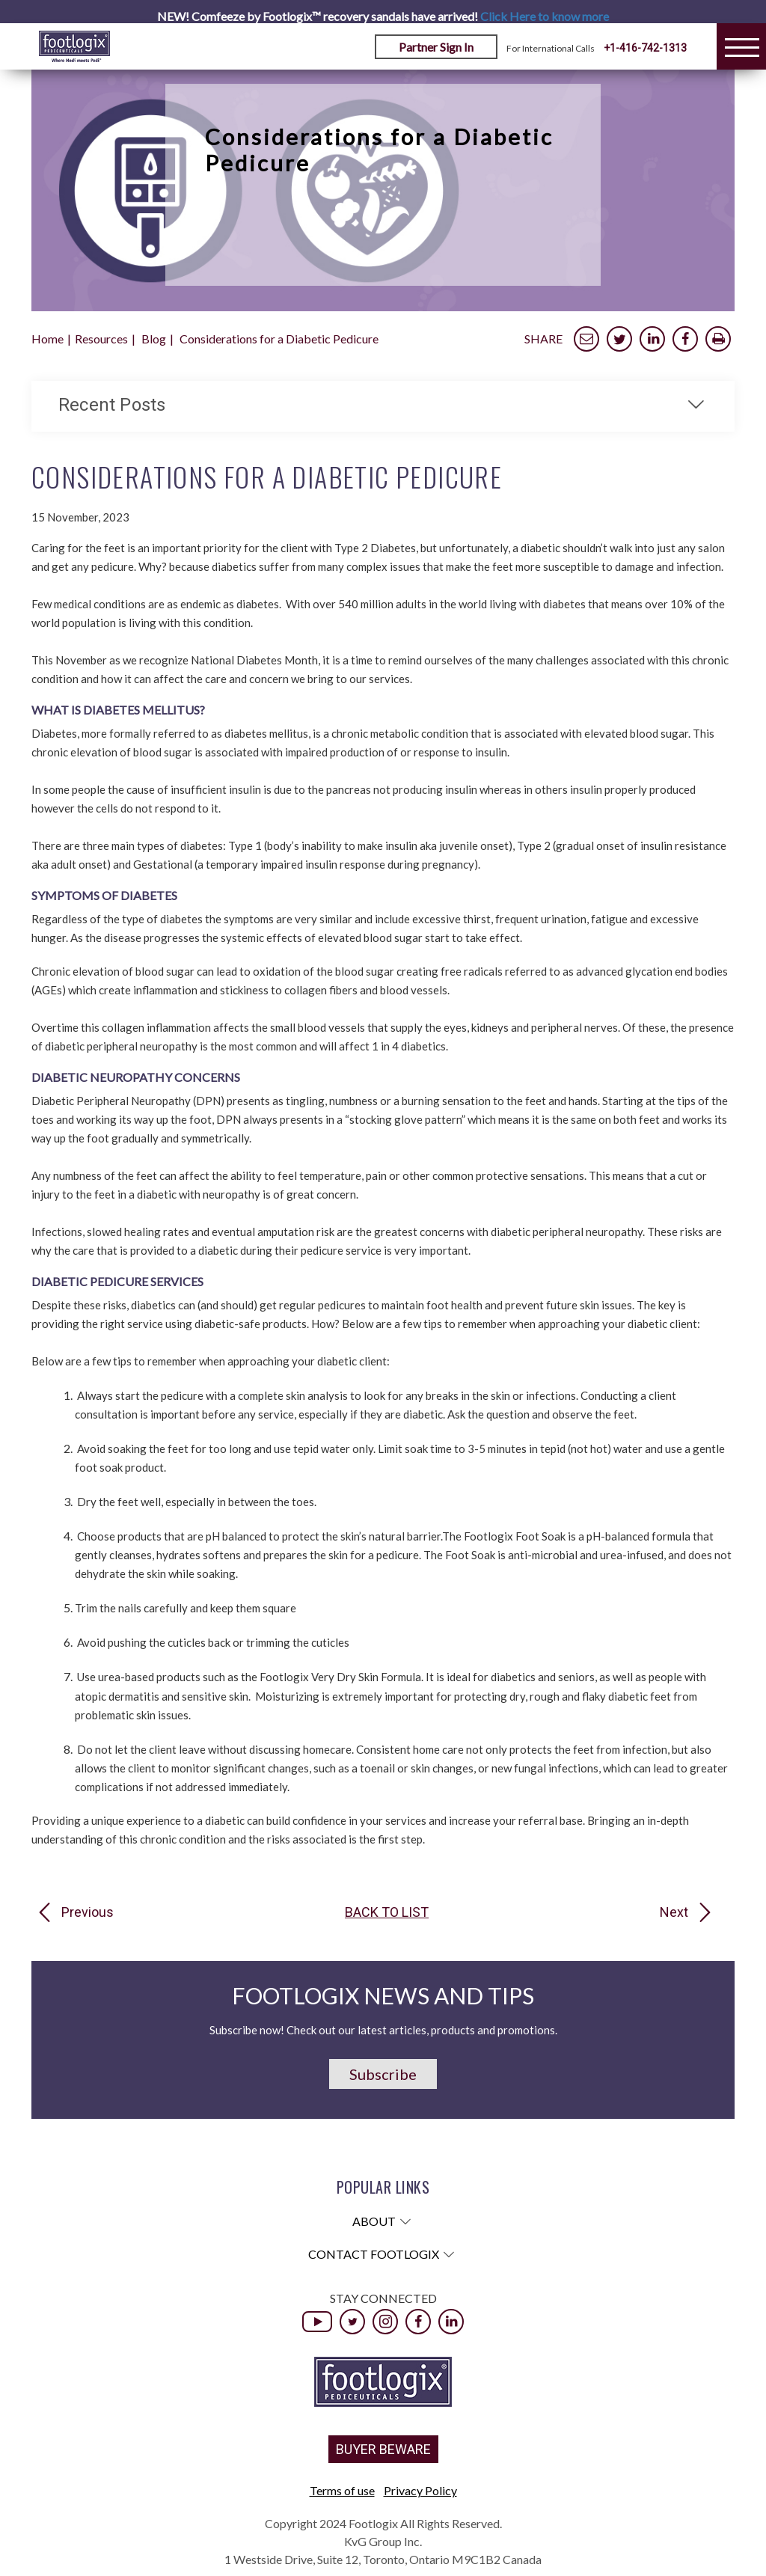 This screenshot has height=2576, width=766. I want to click on Back to list, so click(387, 1912).